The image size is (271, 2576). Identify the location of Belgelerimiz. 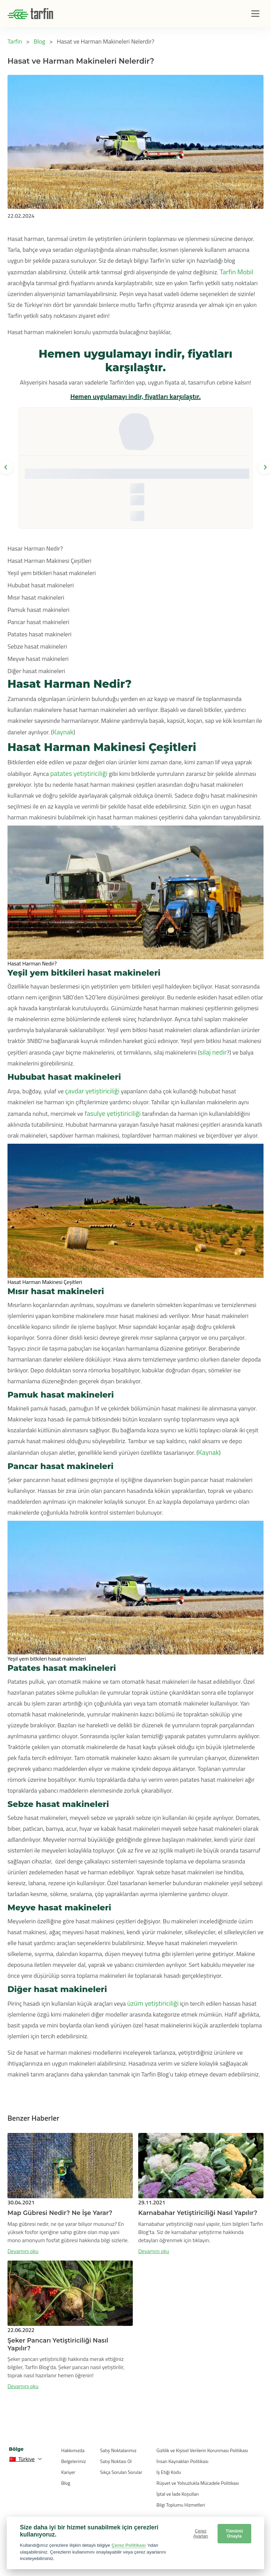
(73, 2461).